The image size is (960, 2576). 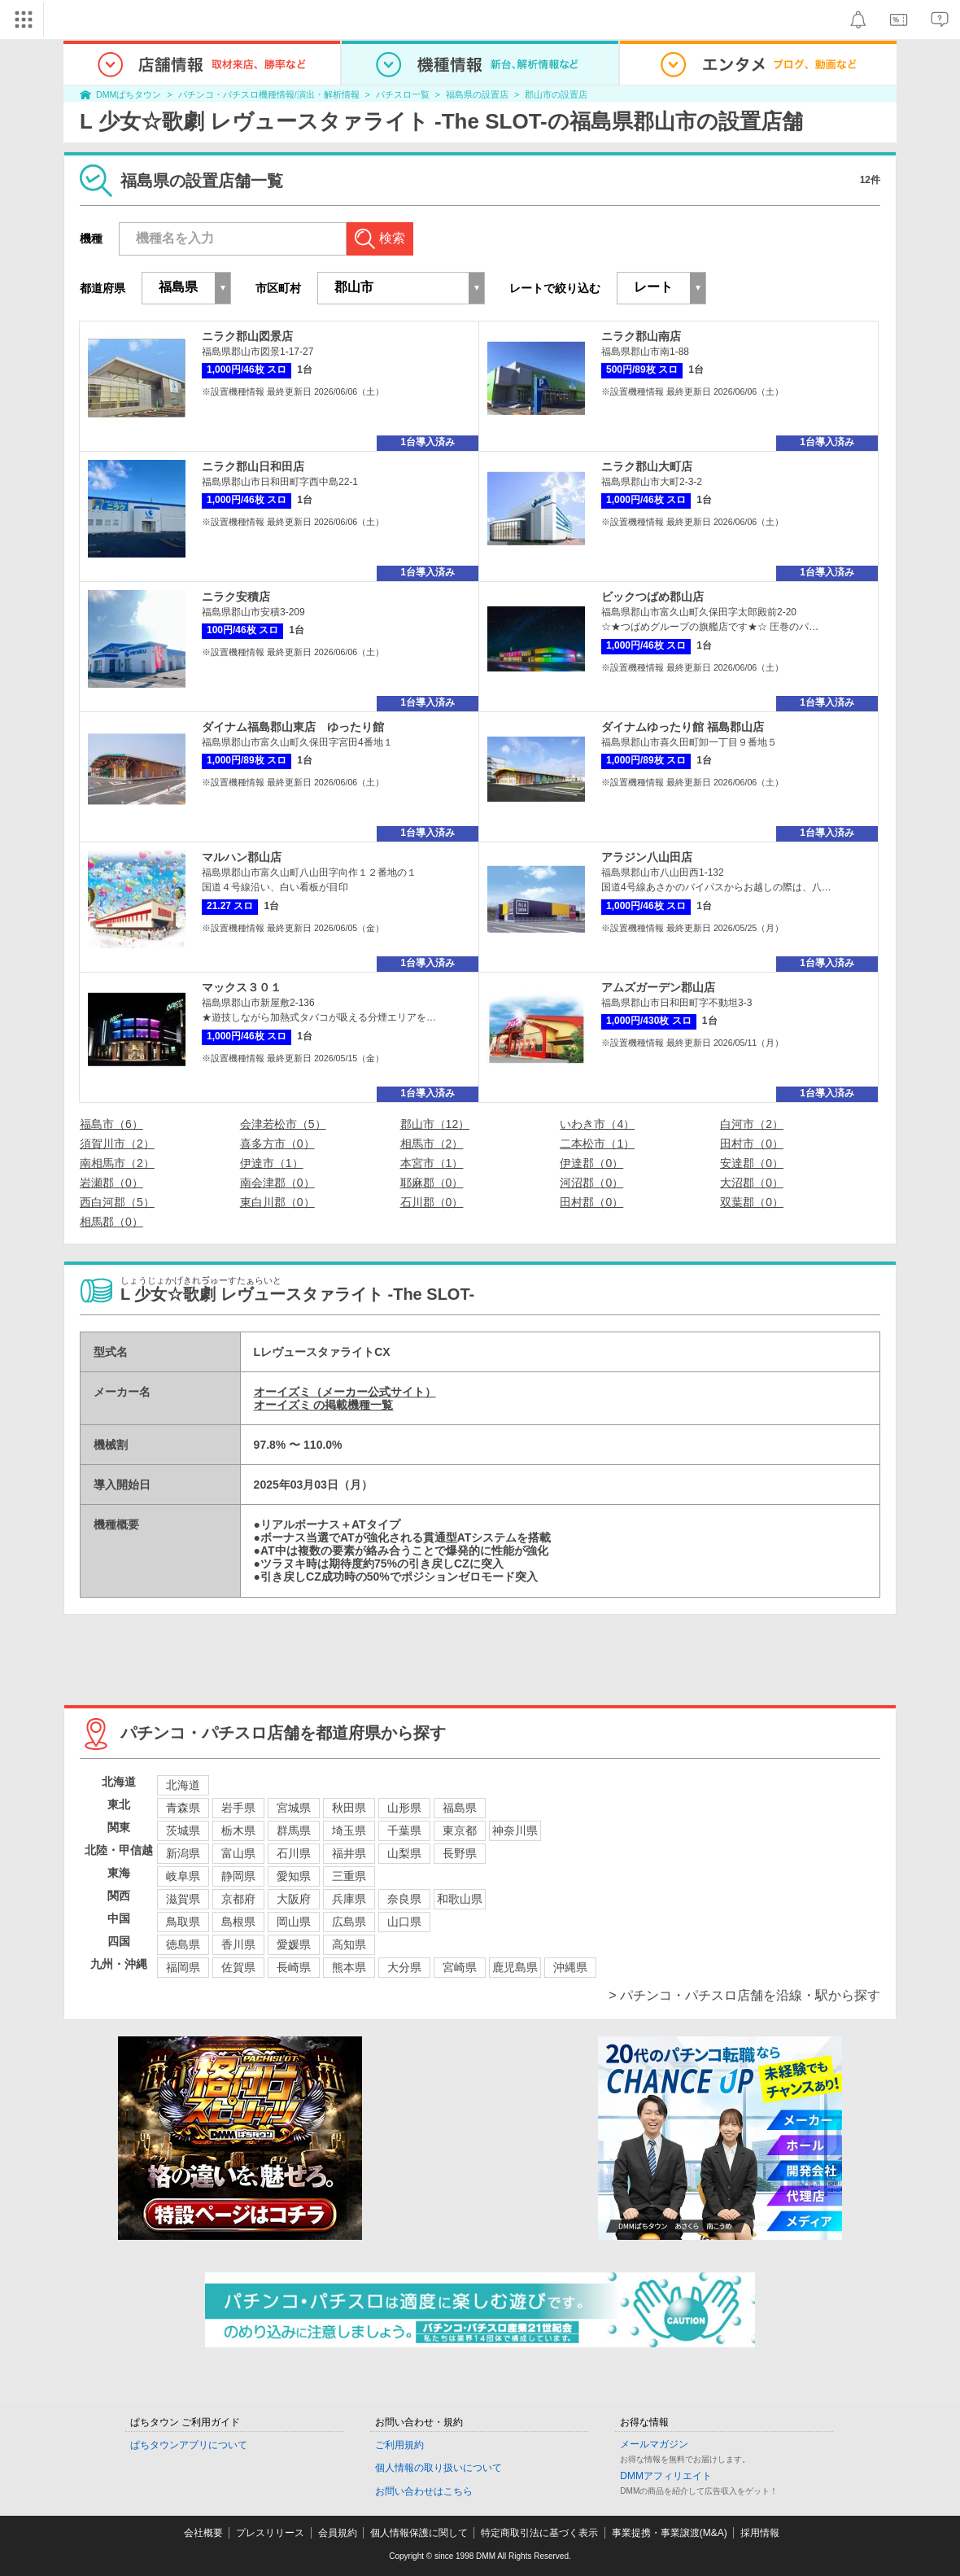 What do you see at coordinates (404, 1830) in the screenshot?
I see `千葉県` at bounding box center [404, 1830].